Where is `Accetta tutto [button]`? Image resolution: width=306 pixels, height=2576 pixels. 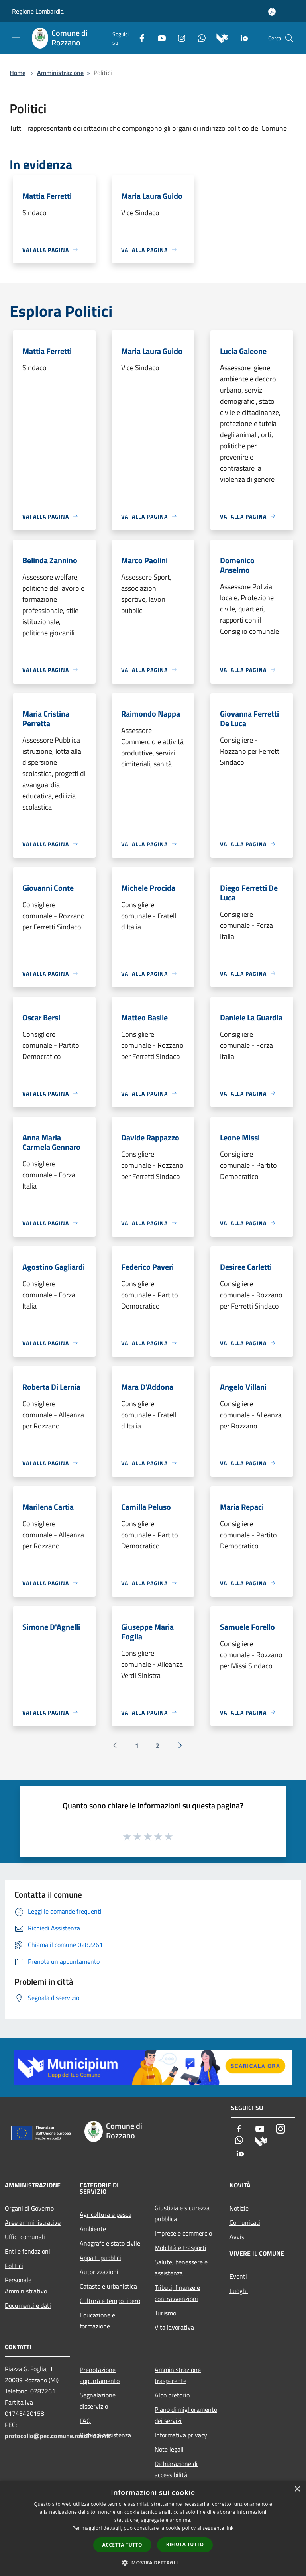
Accetta tutto [button] is located at coordinates (122, 2544).